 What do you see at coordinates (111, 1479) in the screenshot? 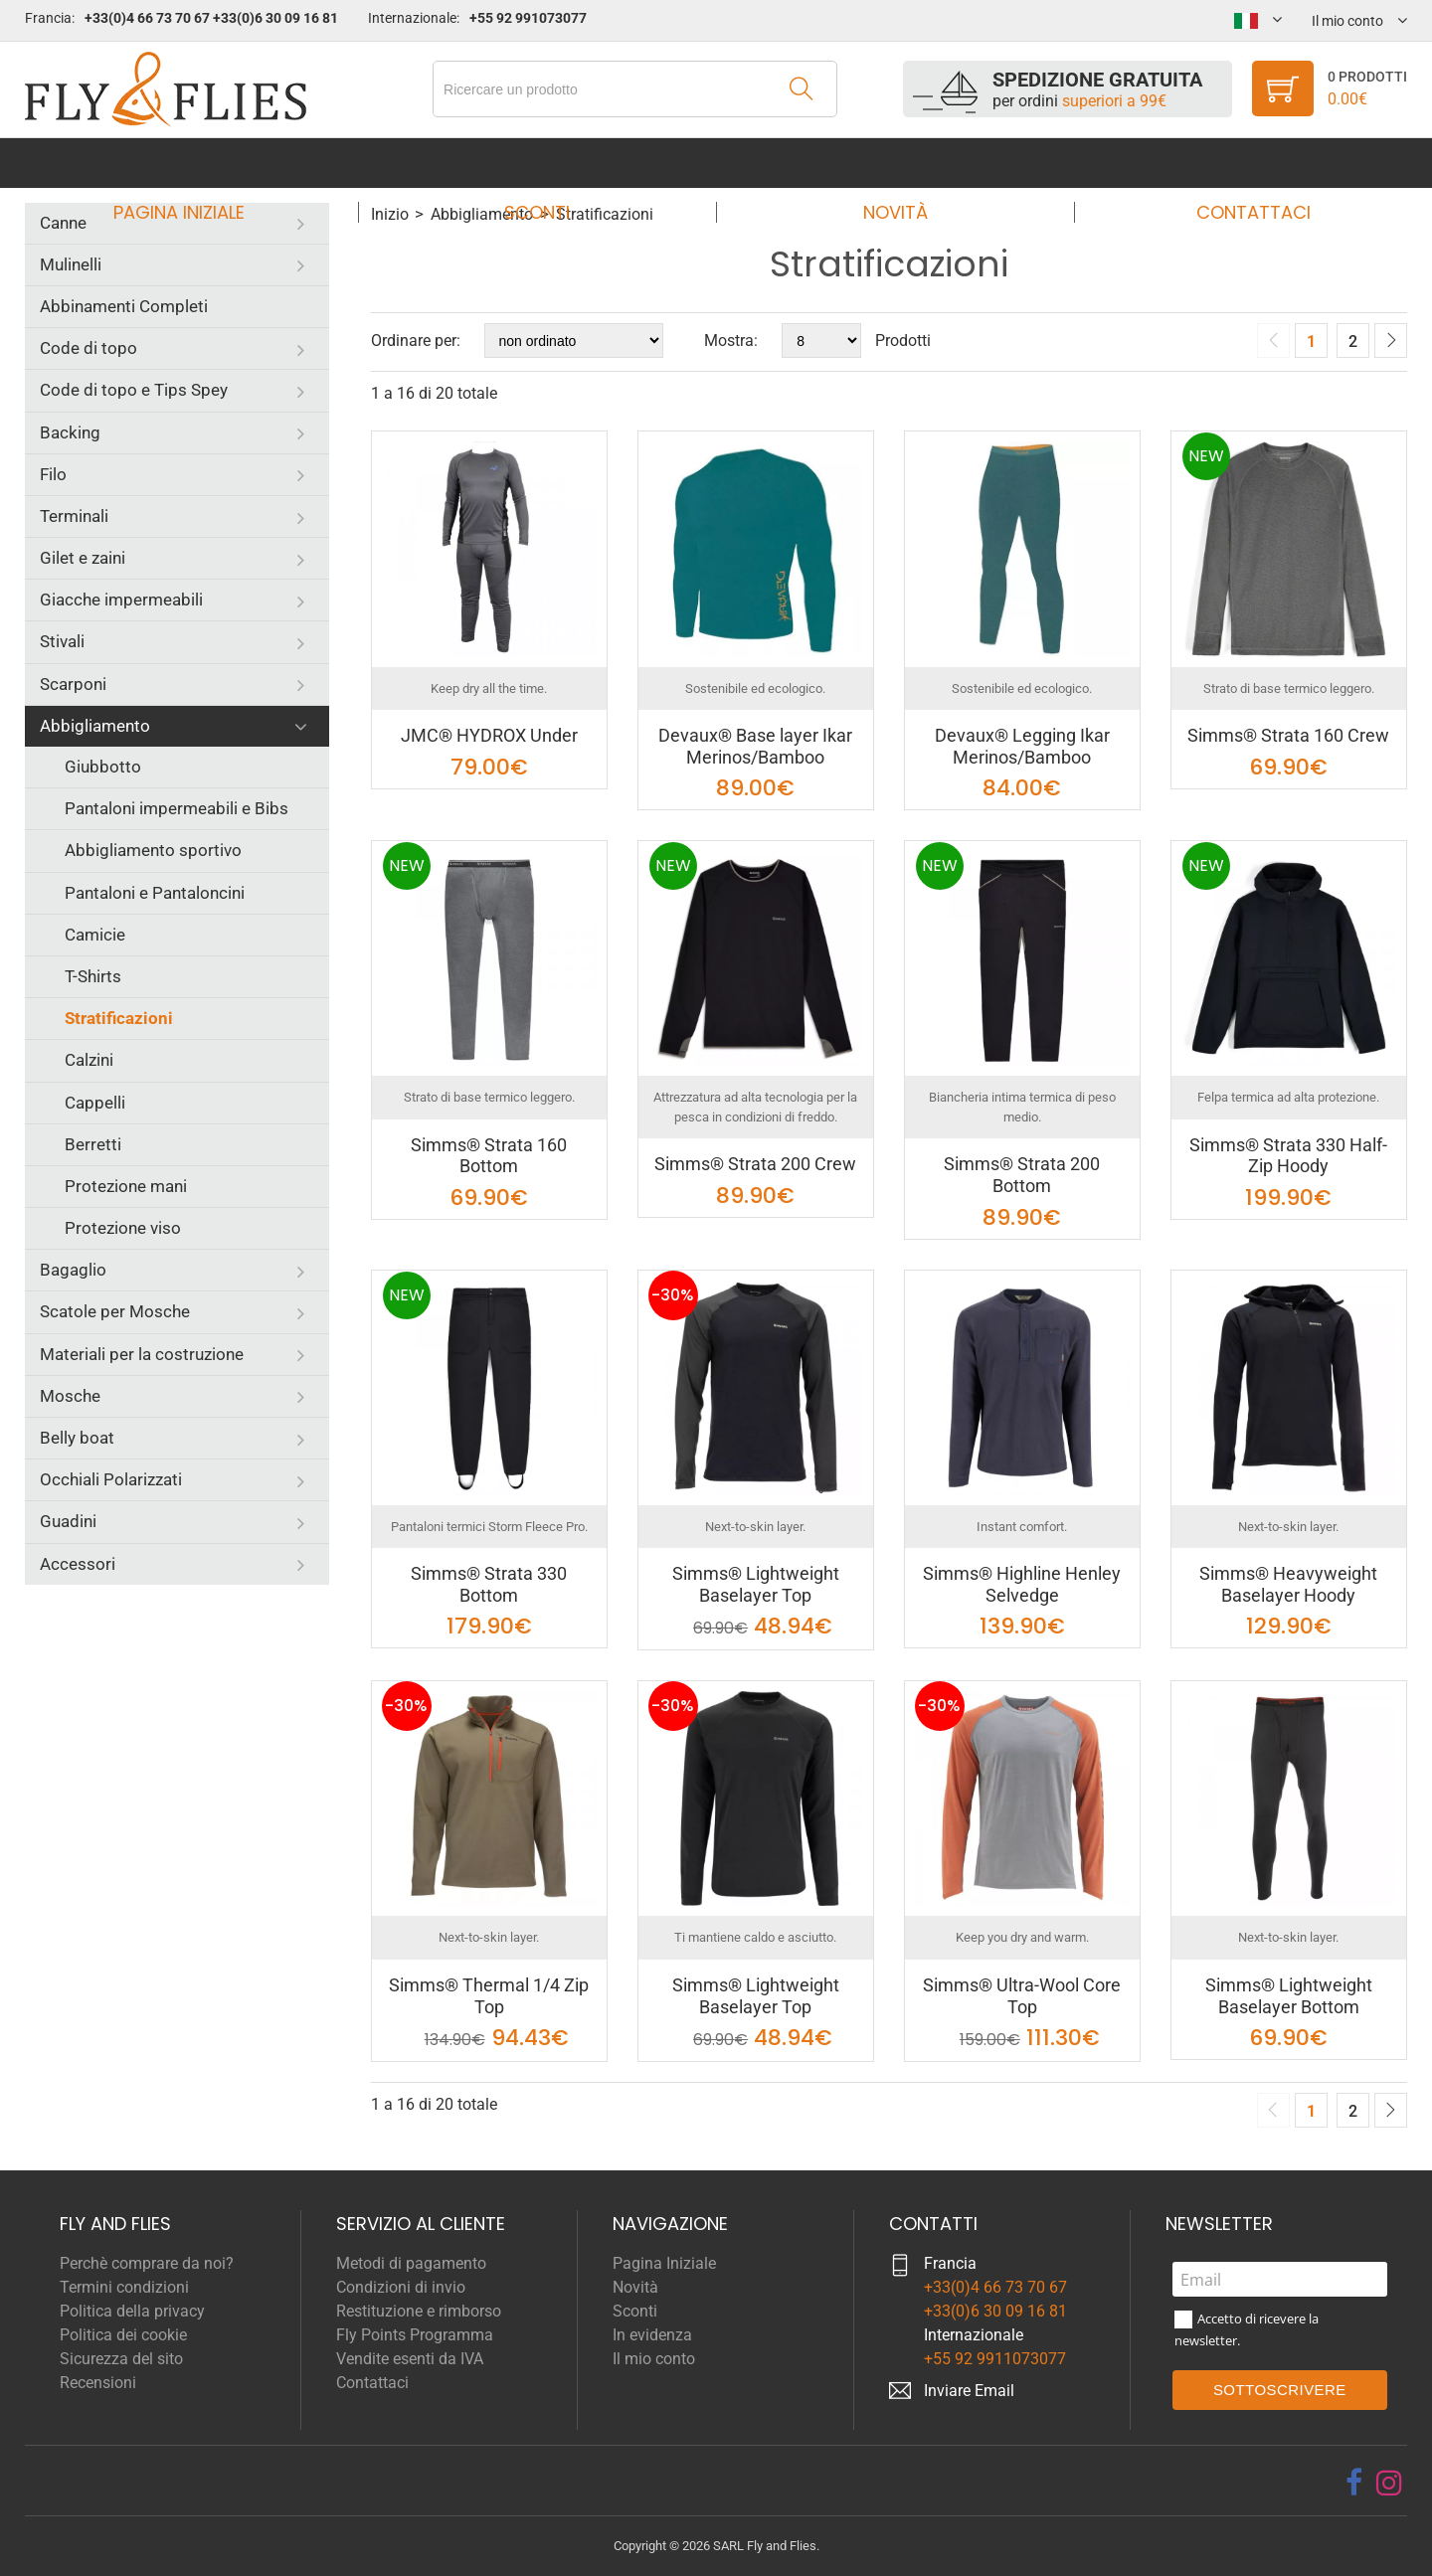
I see `Occhiali Polarizzati` at bounding box center [111, 1479].